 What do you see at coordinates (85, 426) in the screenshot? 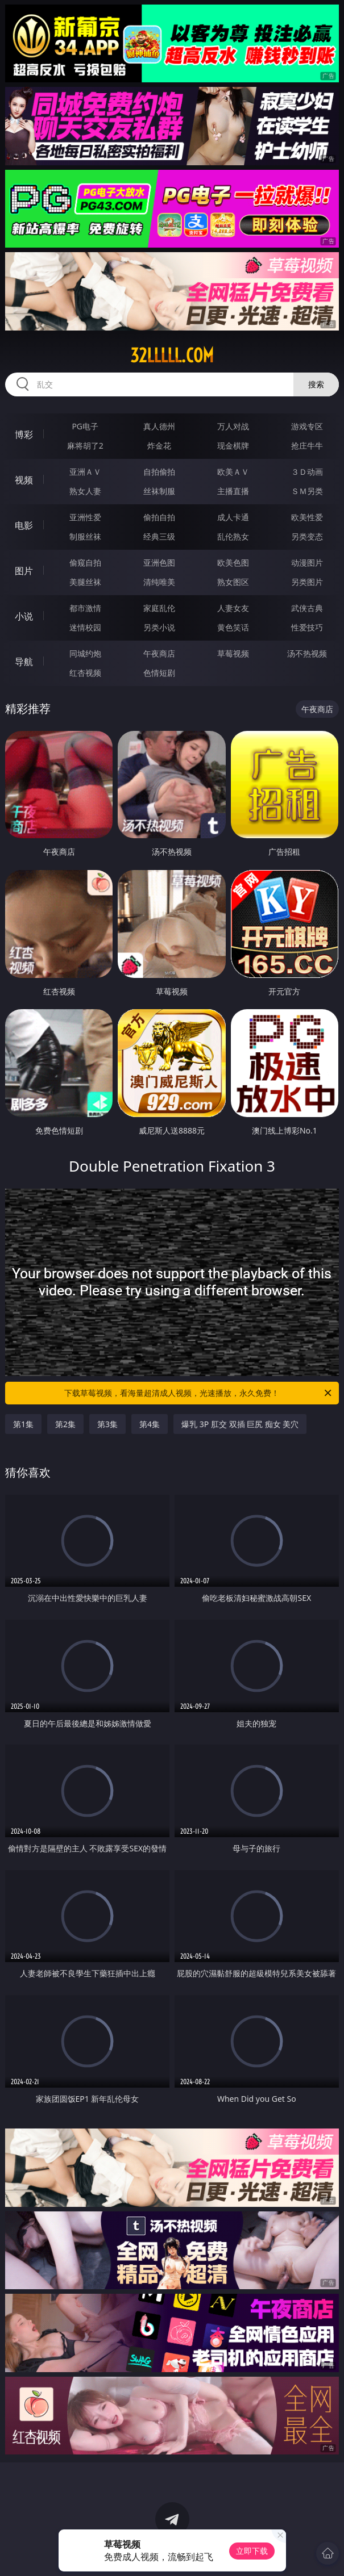
I see `PG电子` at bounding box center [85, 426].